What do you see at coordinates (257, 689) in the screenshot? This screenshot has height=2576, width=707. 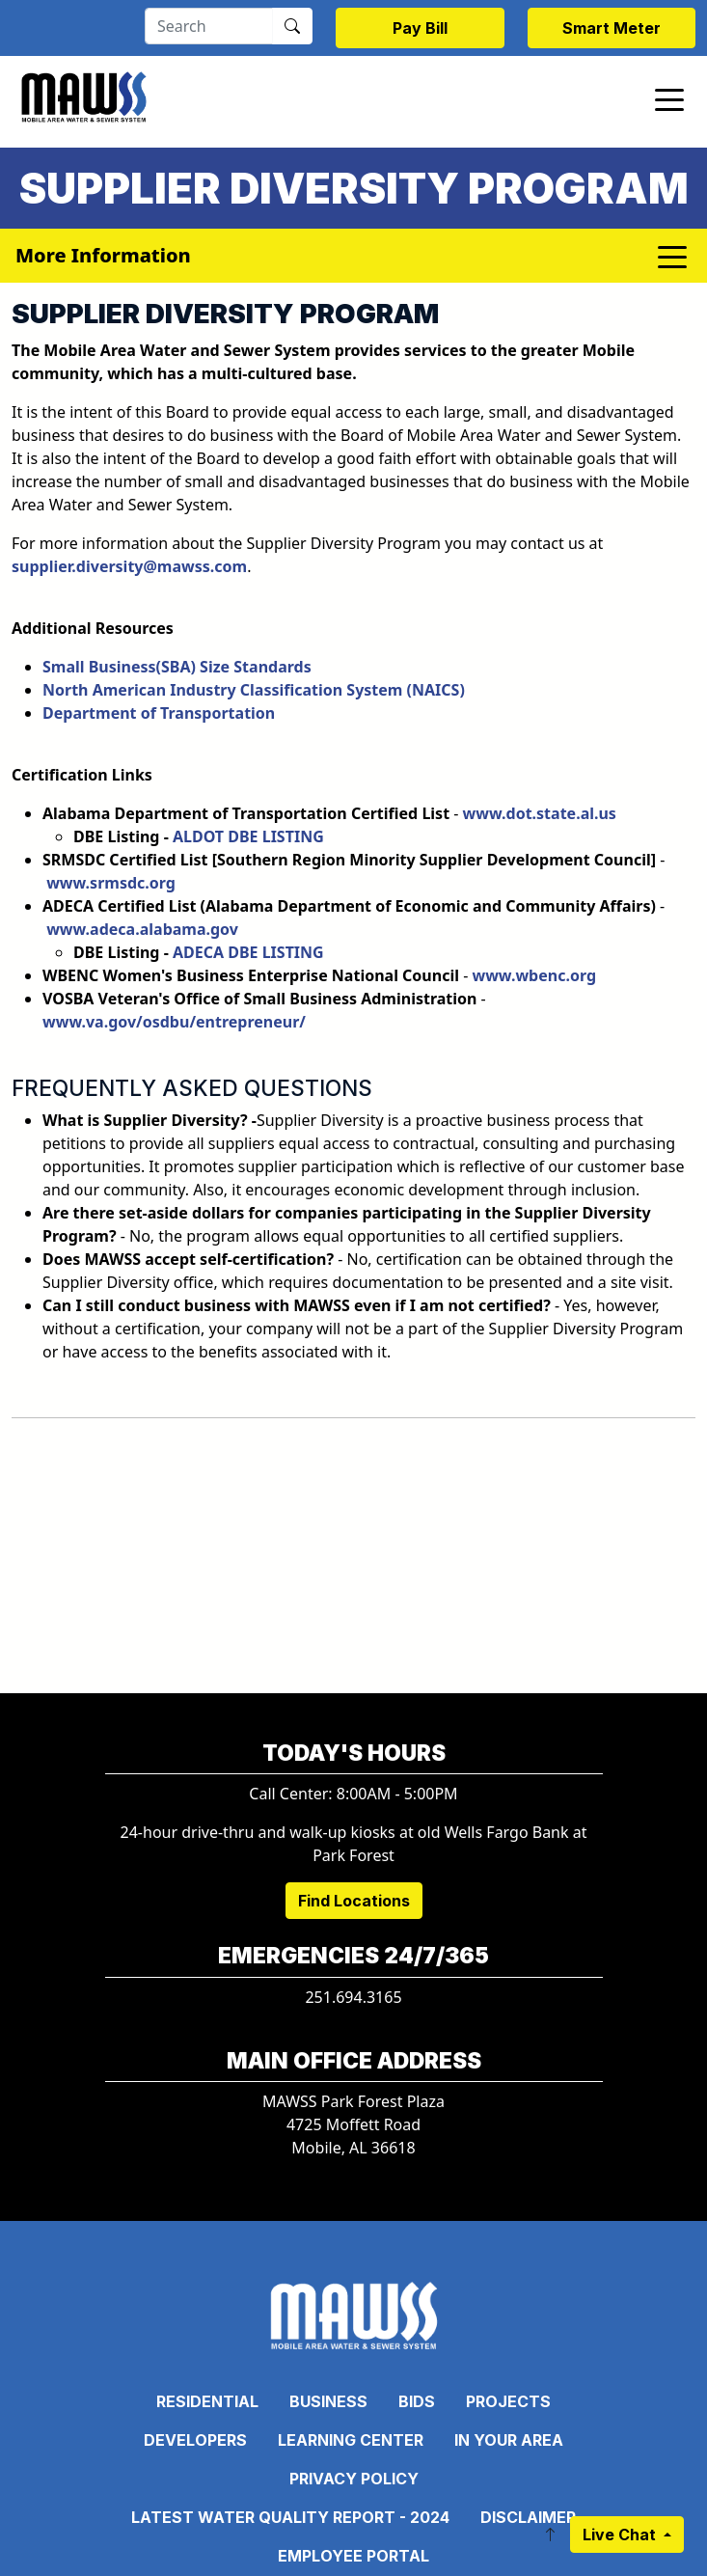 I see `North American Industry Classification System (NAICS)` at bounding box center [257, 689].